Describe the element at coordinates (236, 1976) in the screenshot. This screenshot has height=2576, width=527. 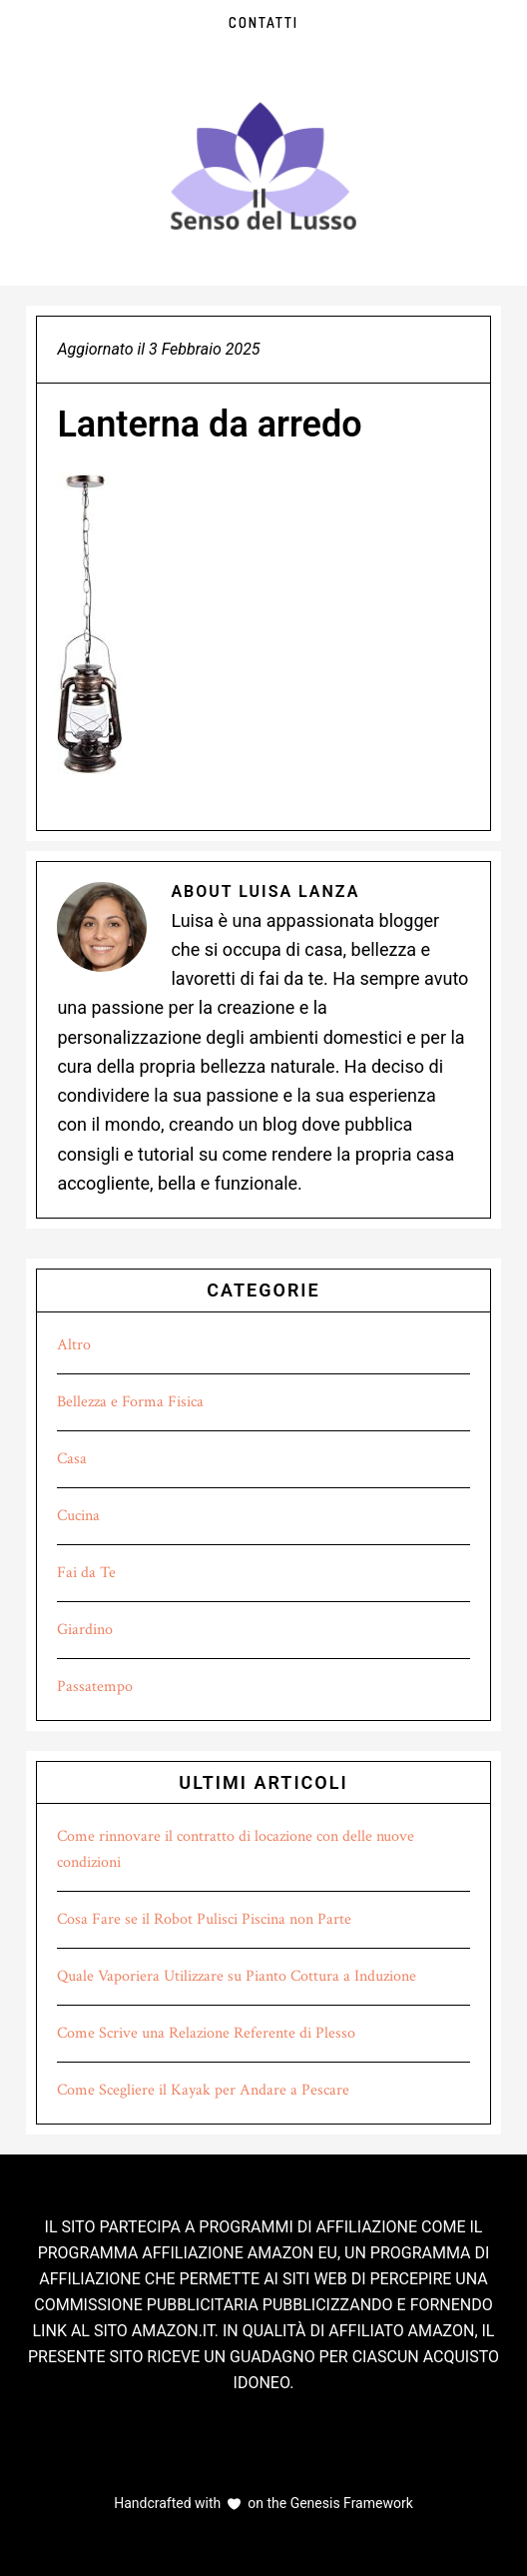
I see `Quale Vaporiera Utilizzare su Pianto Cottura a Induzione` at that location.